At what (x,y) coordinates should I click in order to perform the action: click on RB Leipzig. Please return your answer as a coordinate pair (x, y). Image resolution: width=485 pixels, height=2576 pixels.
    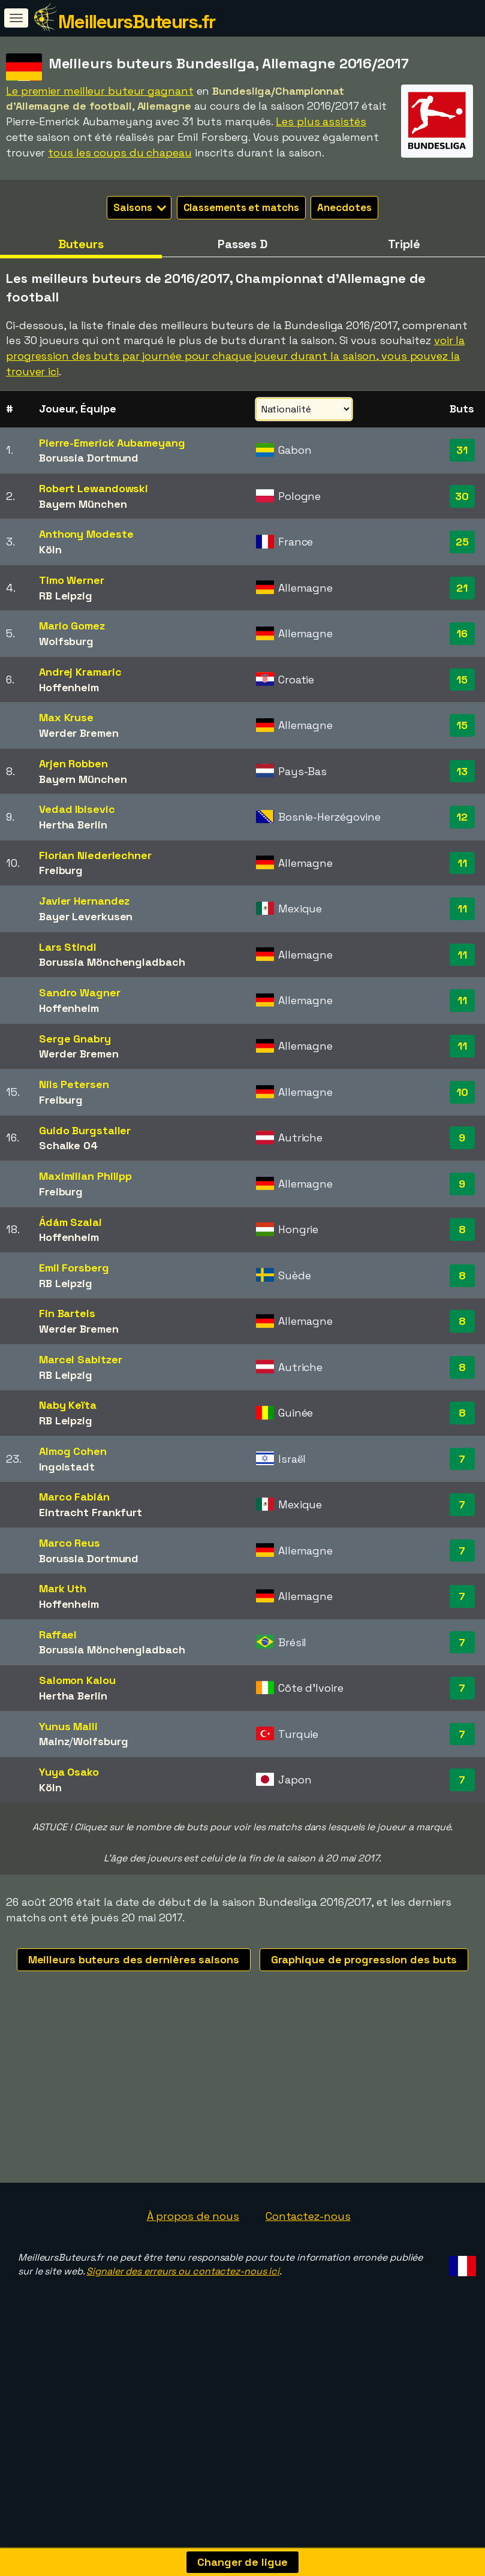
    Looking at the image, I should click on (65, 595).